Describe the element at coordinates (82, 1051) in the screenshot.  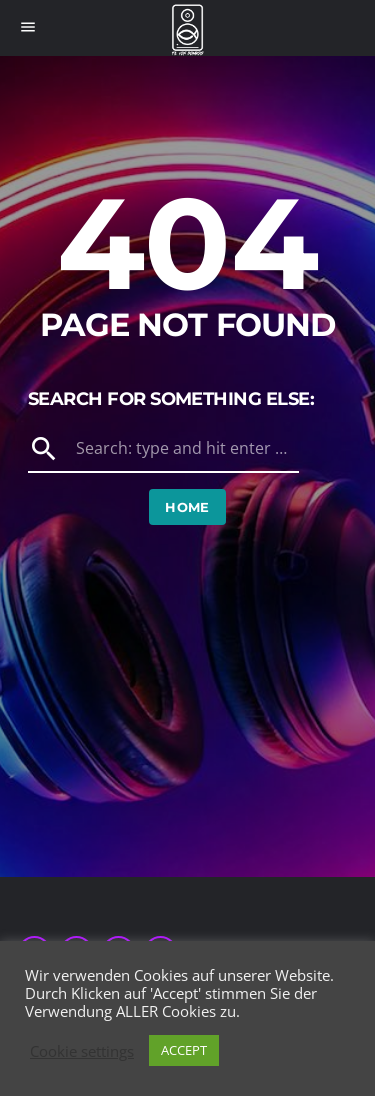
I see `Cookie settings [button]` at that location.